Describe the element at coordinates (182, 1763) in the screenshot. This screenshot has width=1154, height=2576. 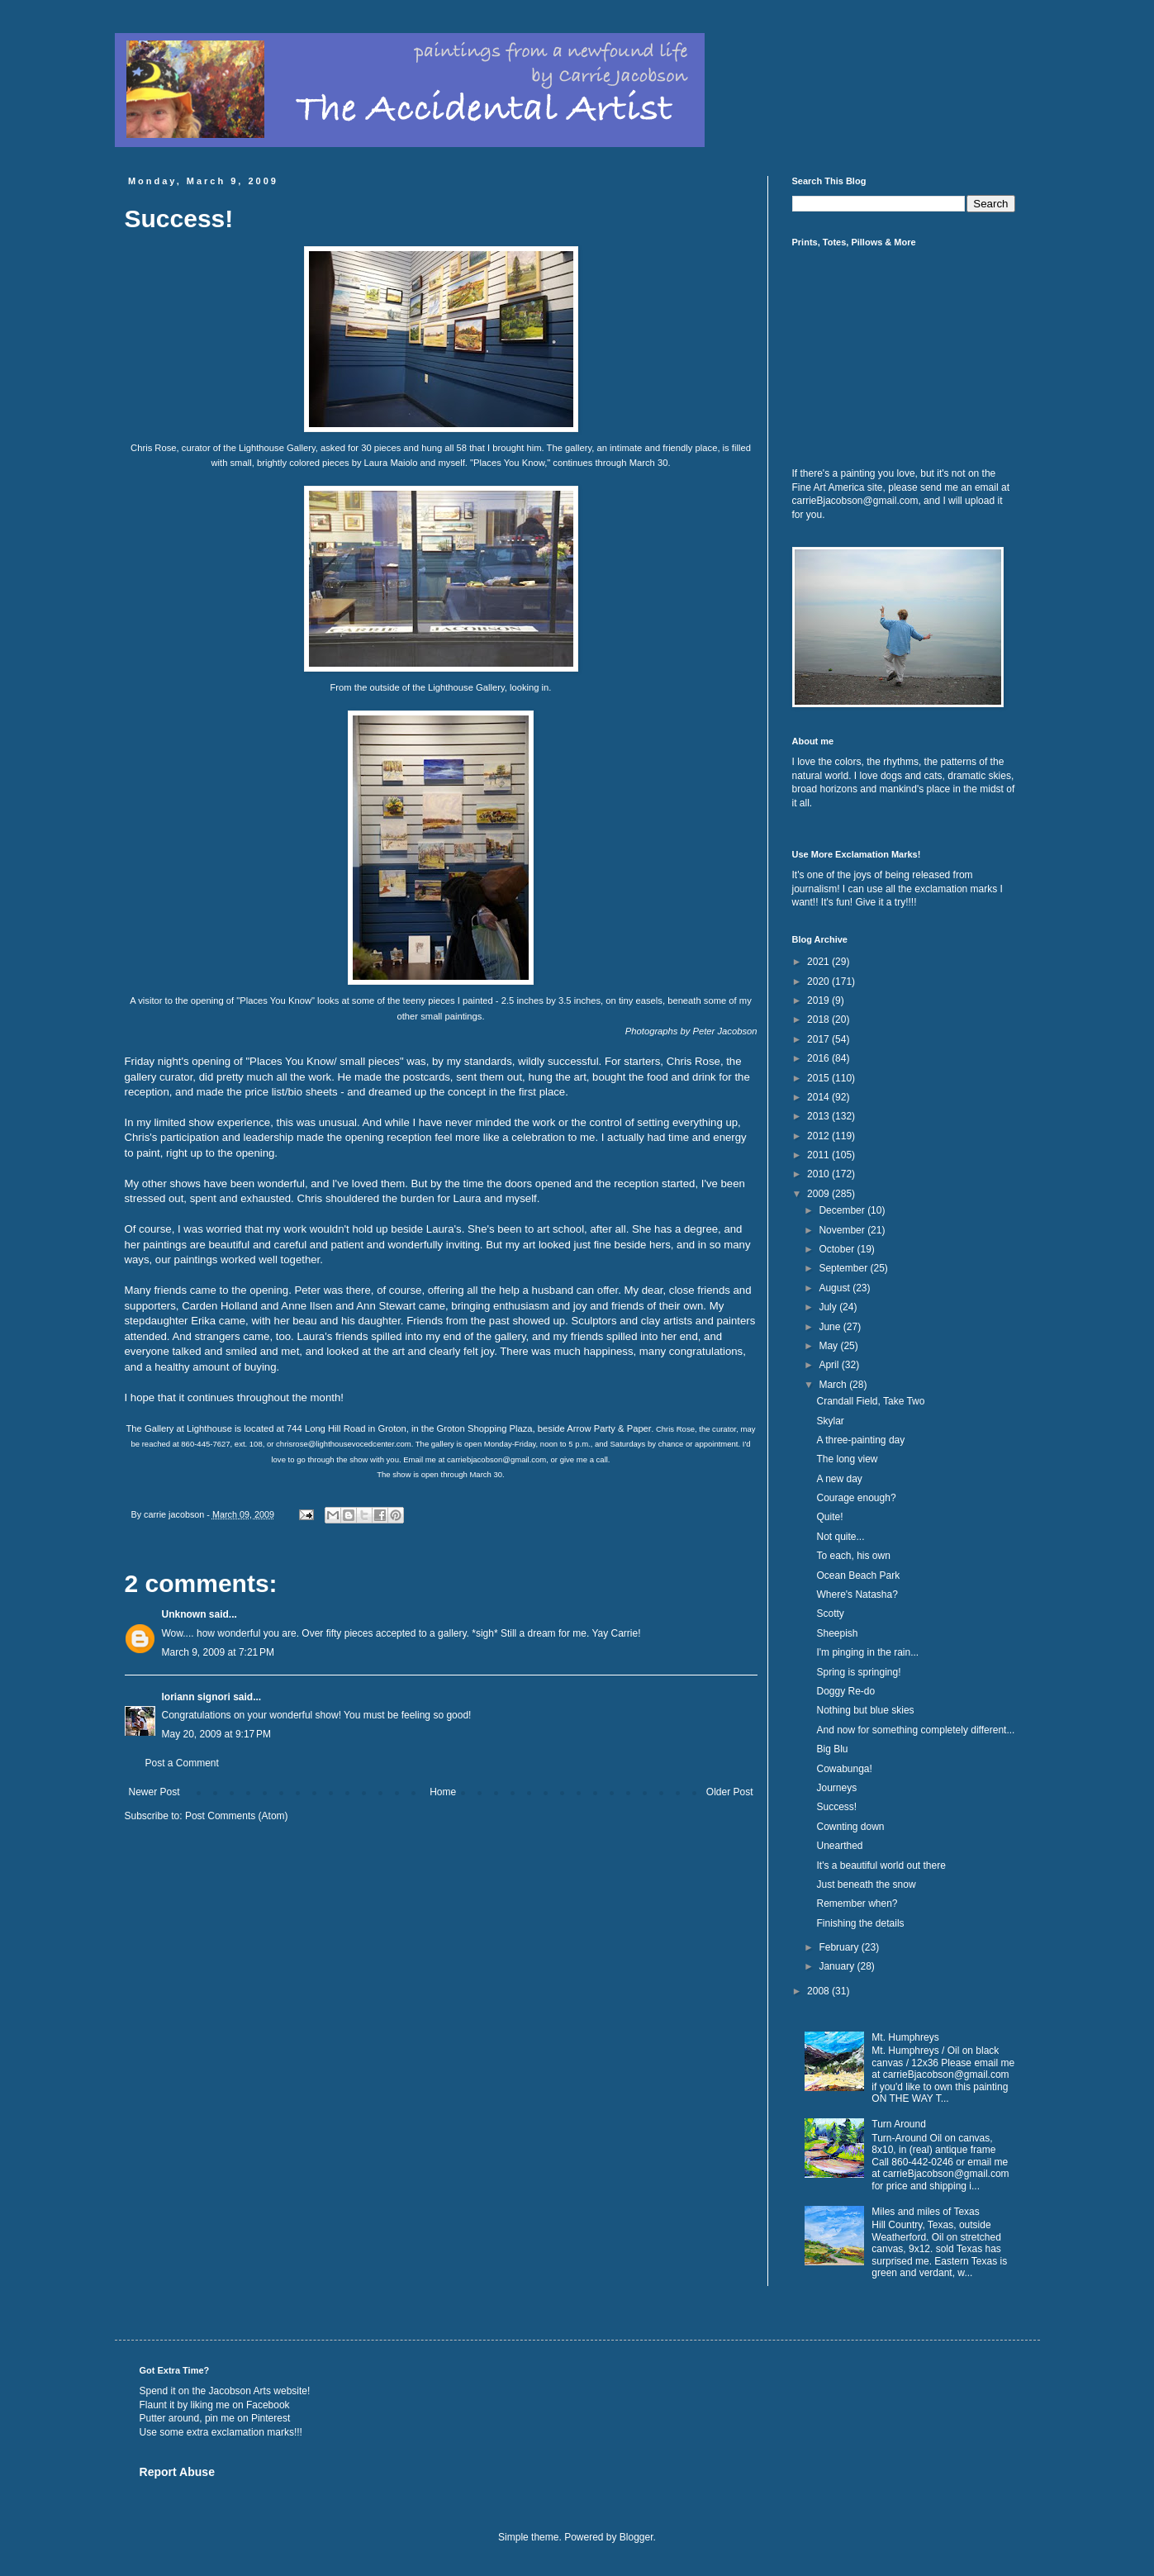
I see `Post a Comment` at that location.